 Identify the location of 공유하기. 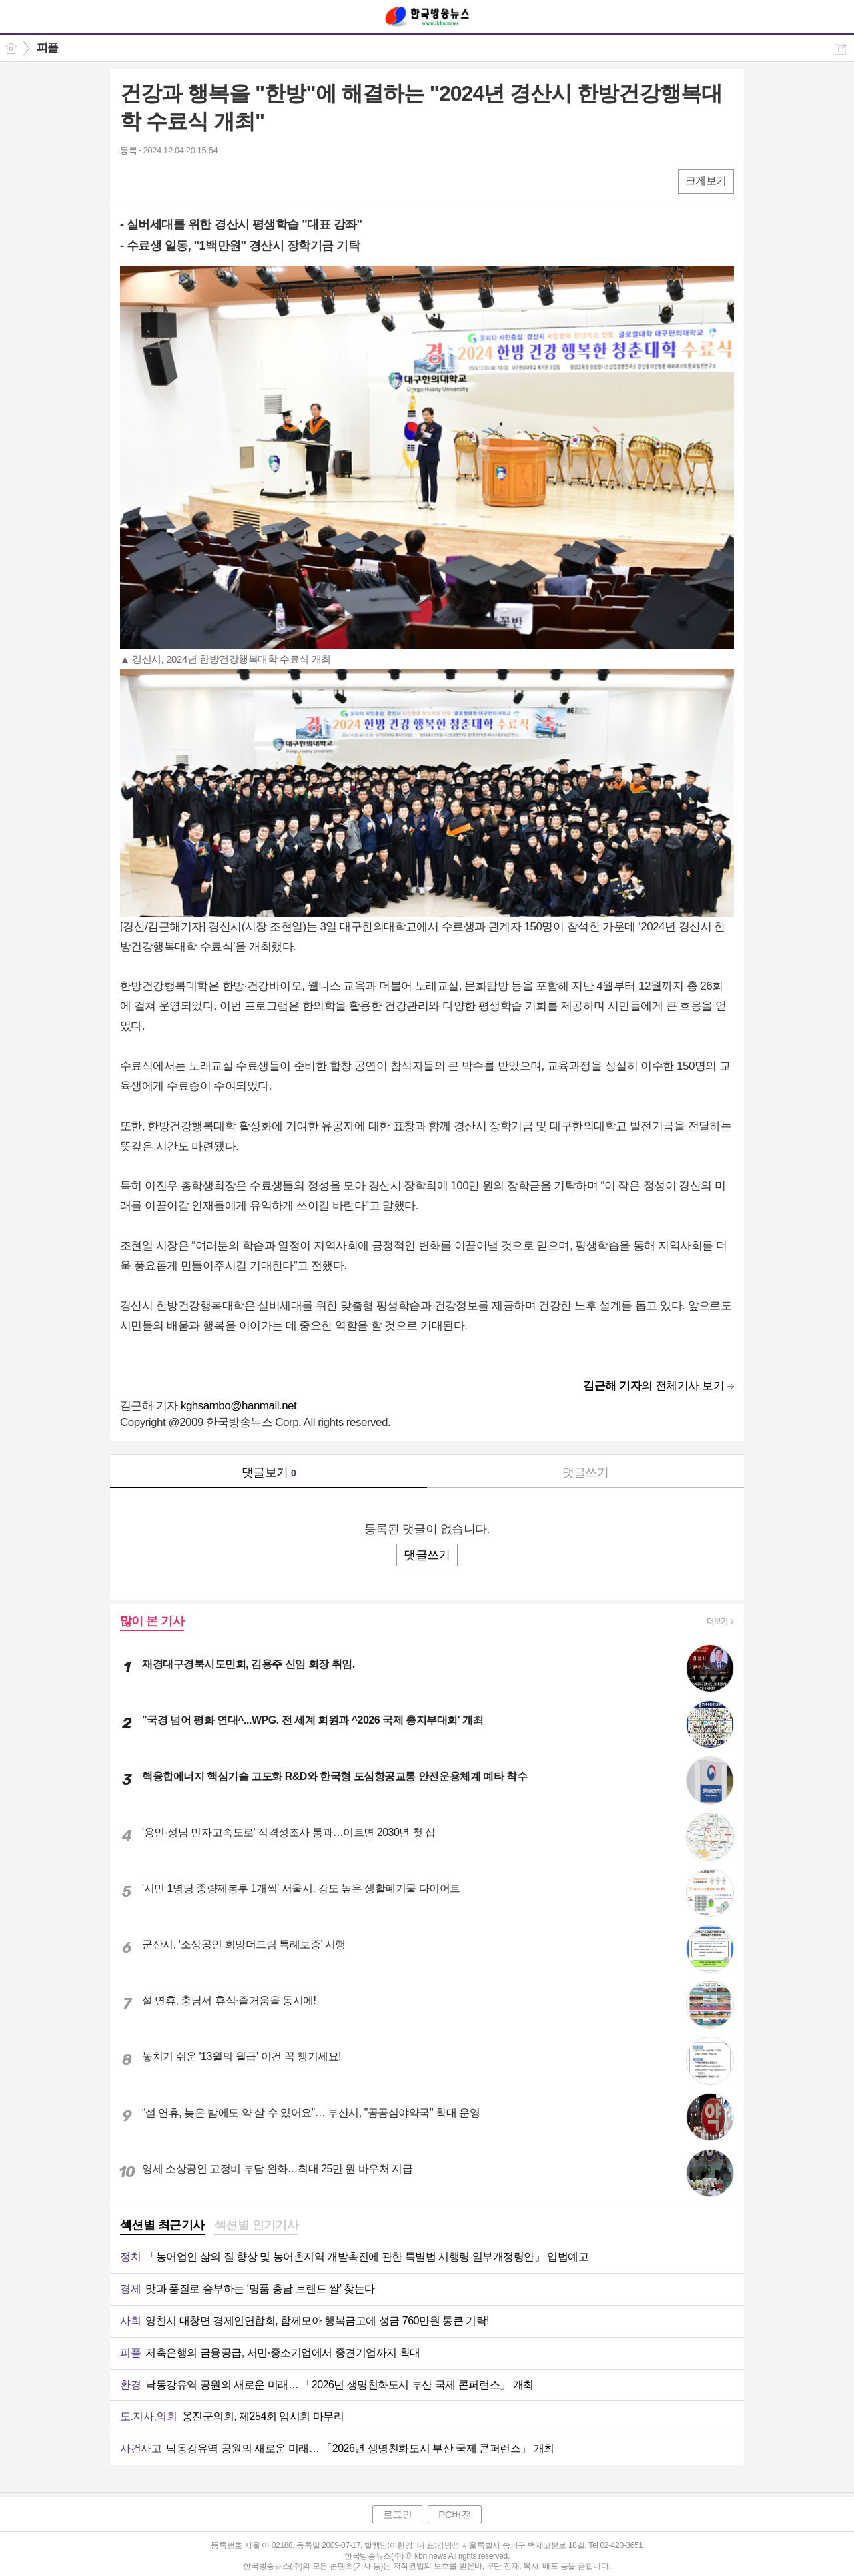
(840, 49).